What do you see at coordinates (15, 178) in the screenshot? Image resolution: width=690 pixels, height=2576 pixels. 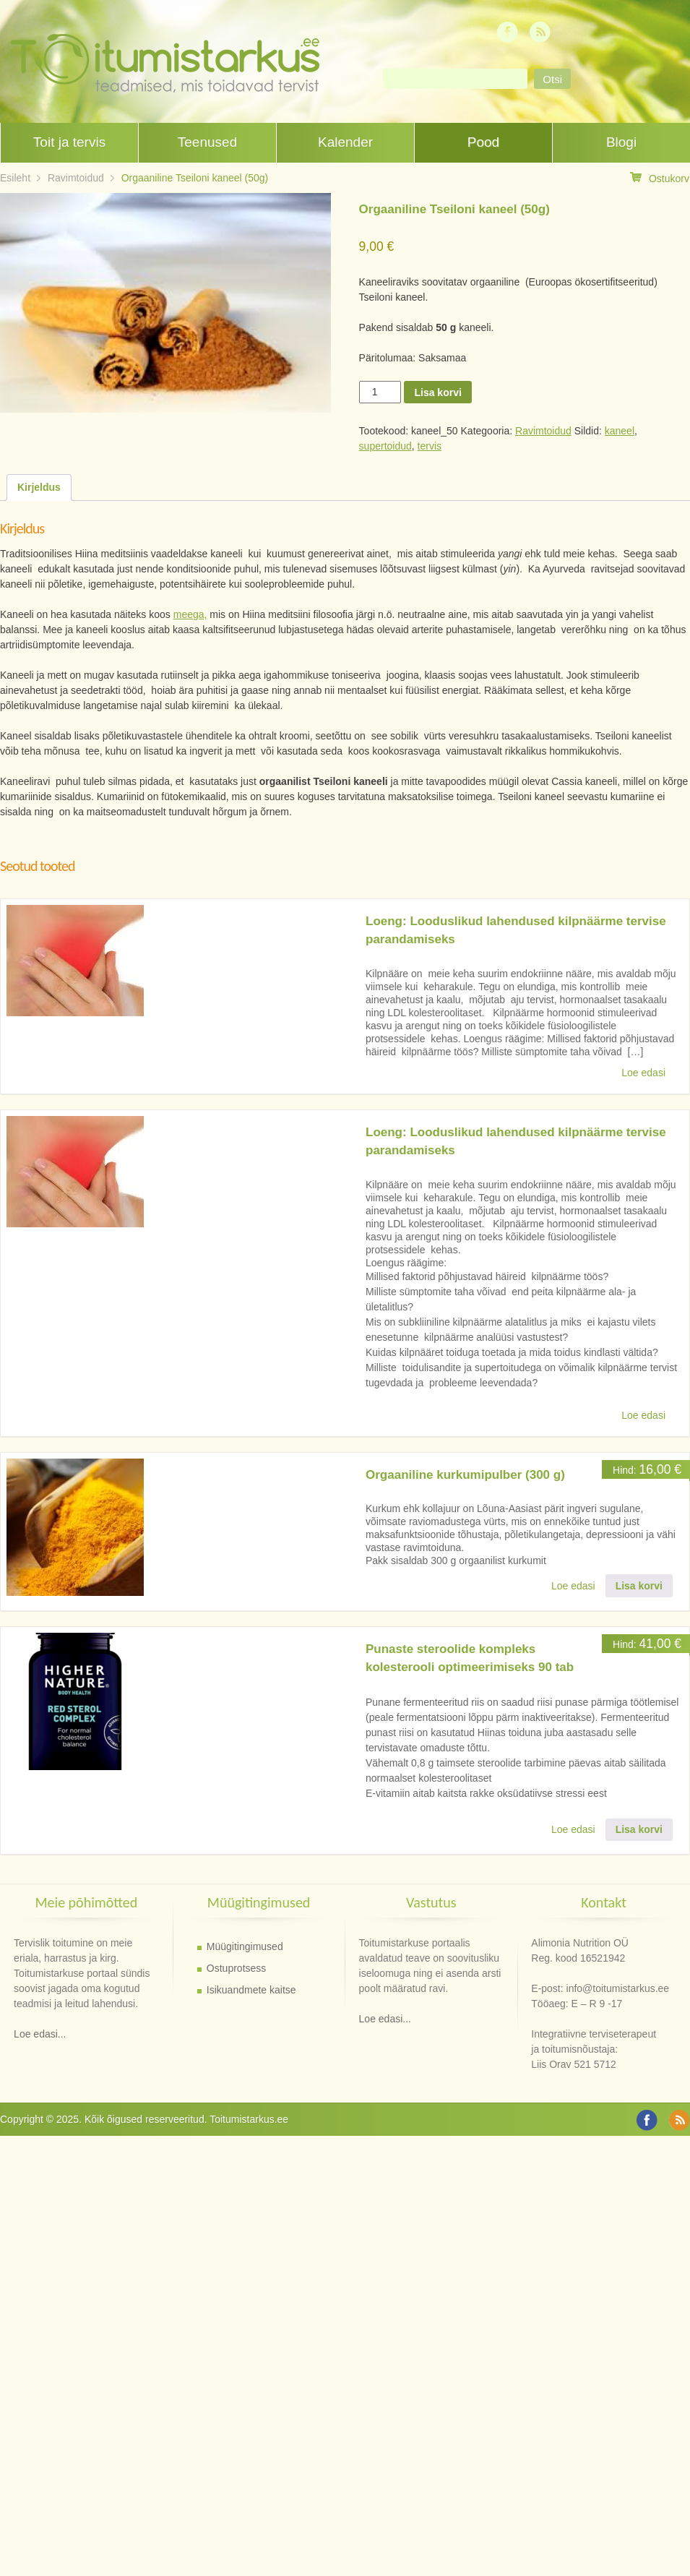 I see `Esileht` at bounding box center [15, 178].